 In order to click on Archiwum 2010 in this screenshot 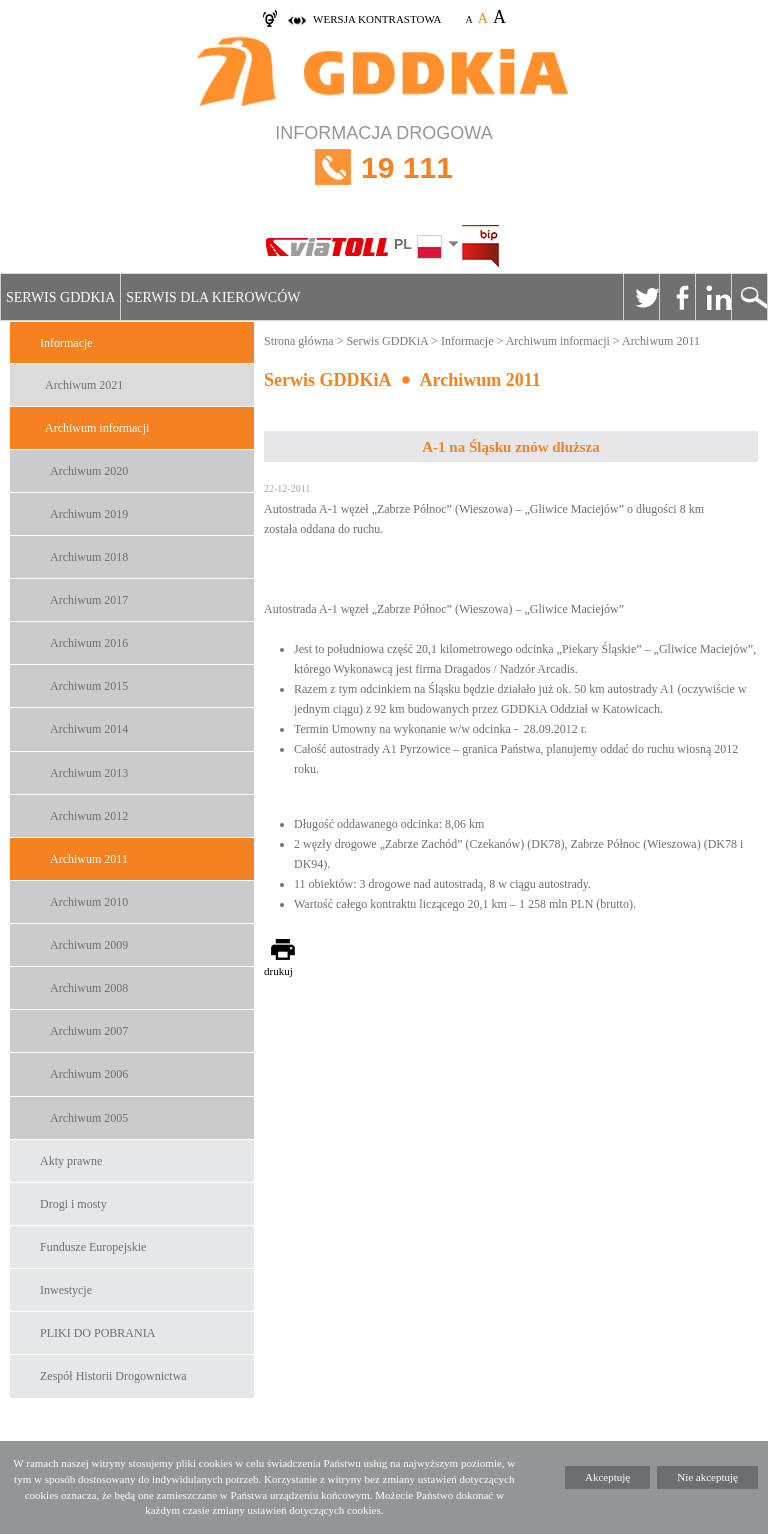, I will do `click(89, 902)`.